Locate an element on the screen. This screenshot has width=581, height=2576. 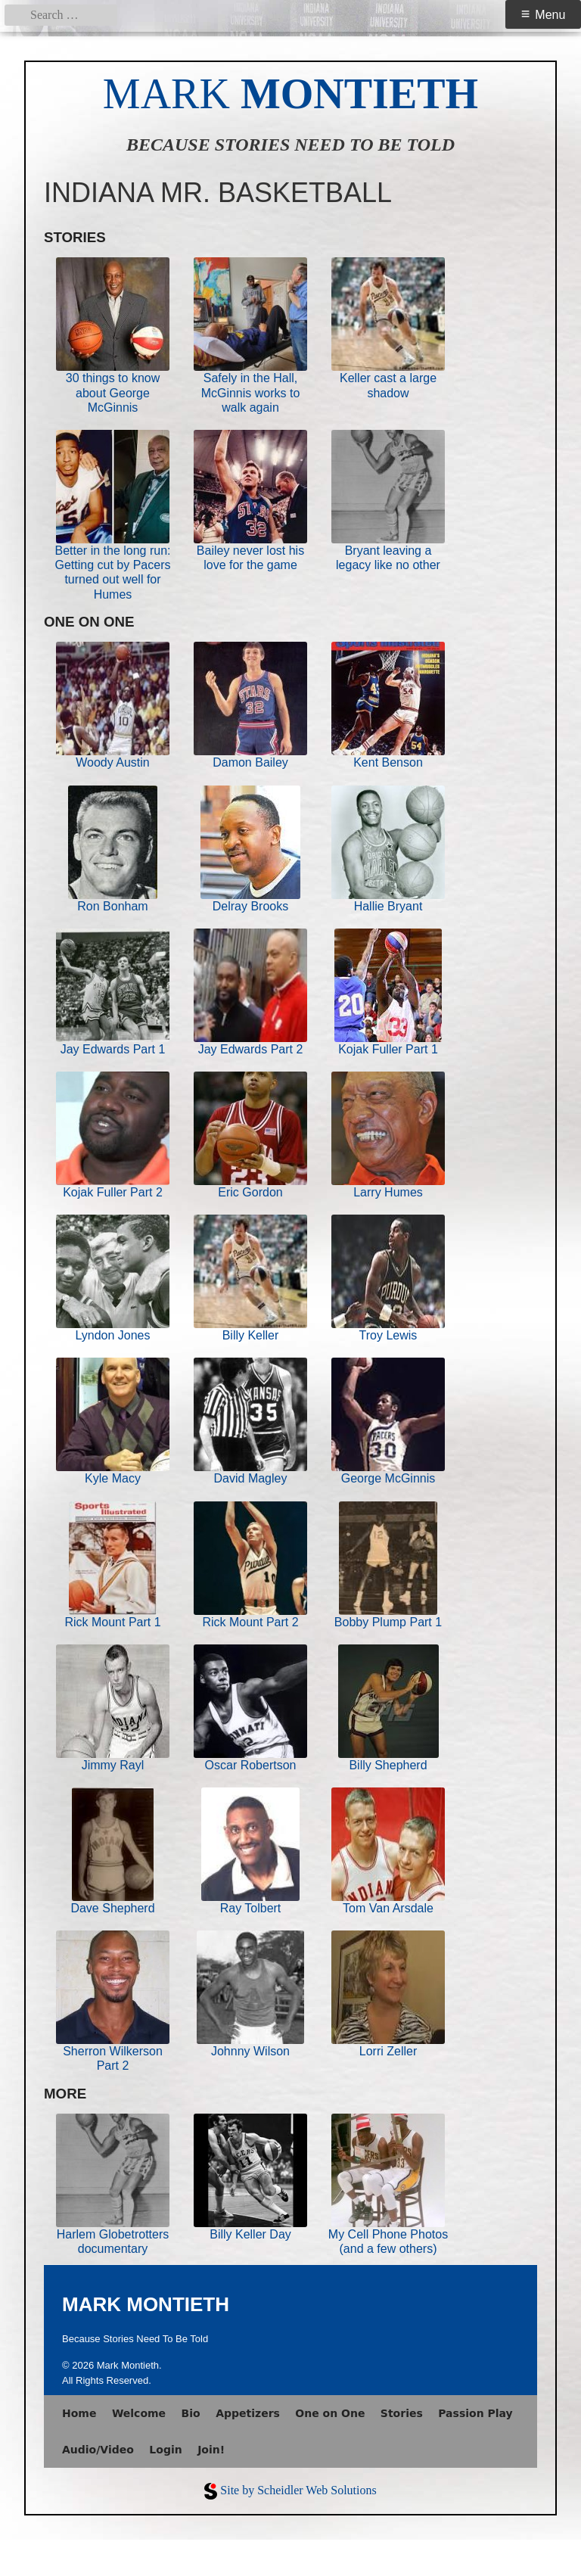
Dave Shepherd is located at coordinates (112, 1908).